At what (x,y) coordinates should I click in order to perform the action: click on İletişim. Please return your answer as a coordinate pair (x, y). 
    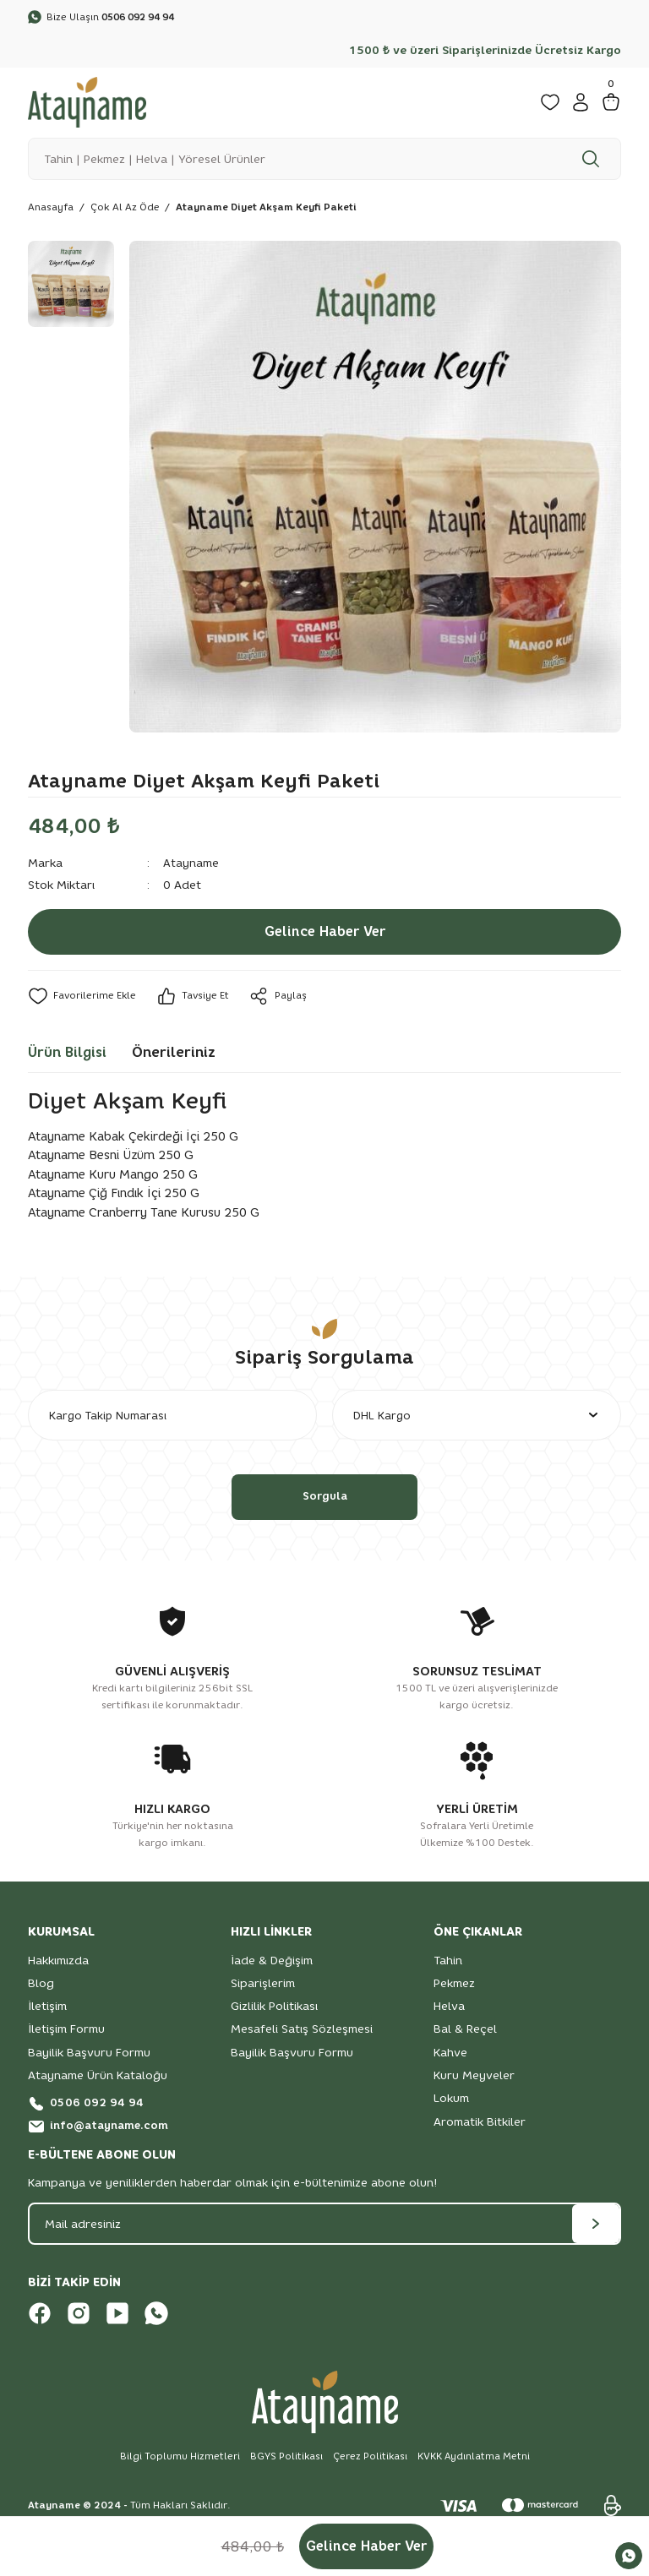
    Looking at the image, I should click on (47, 2010).